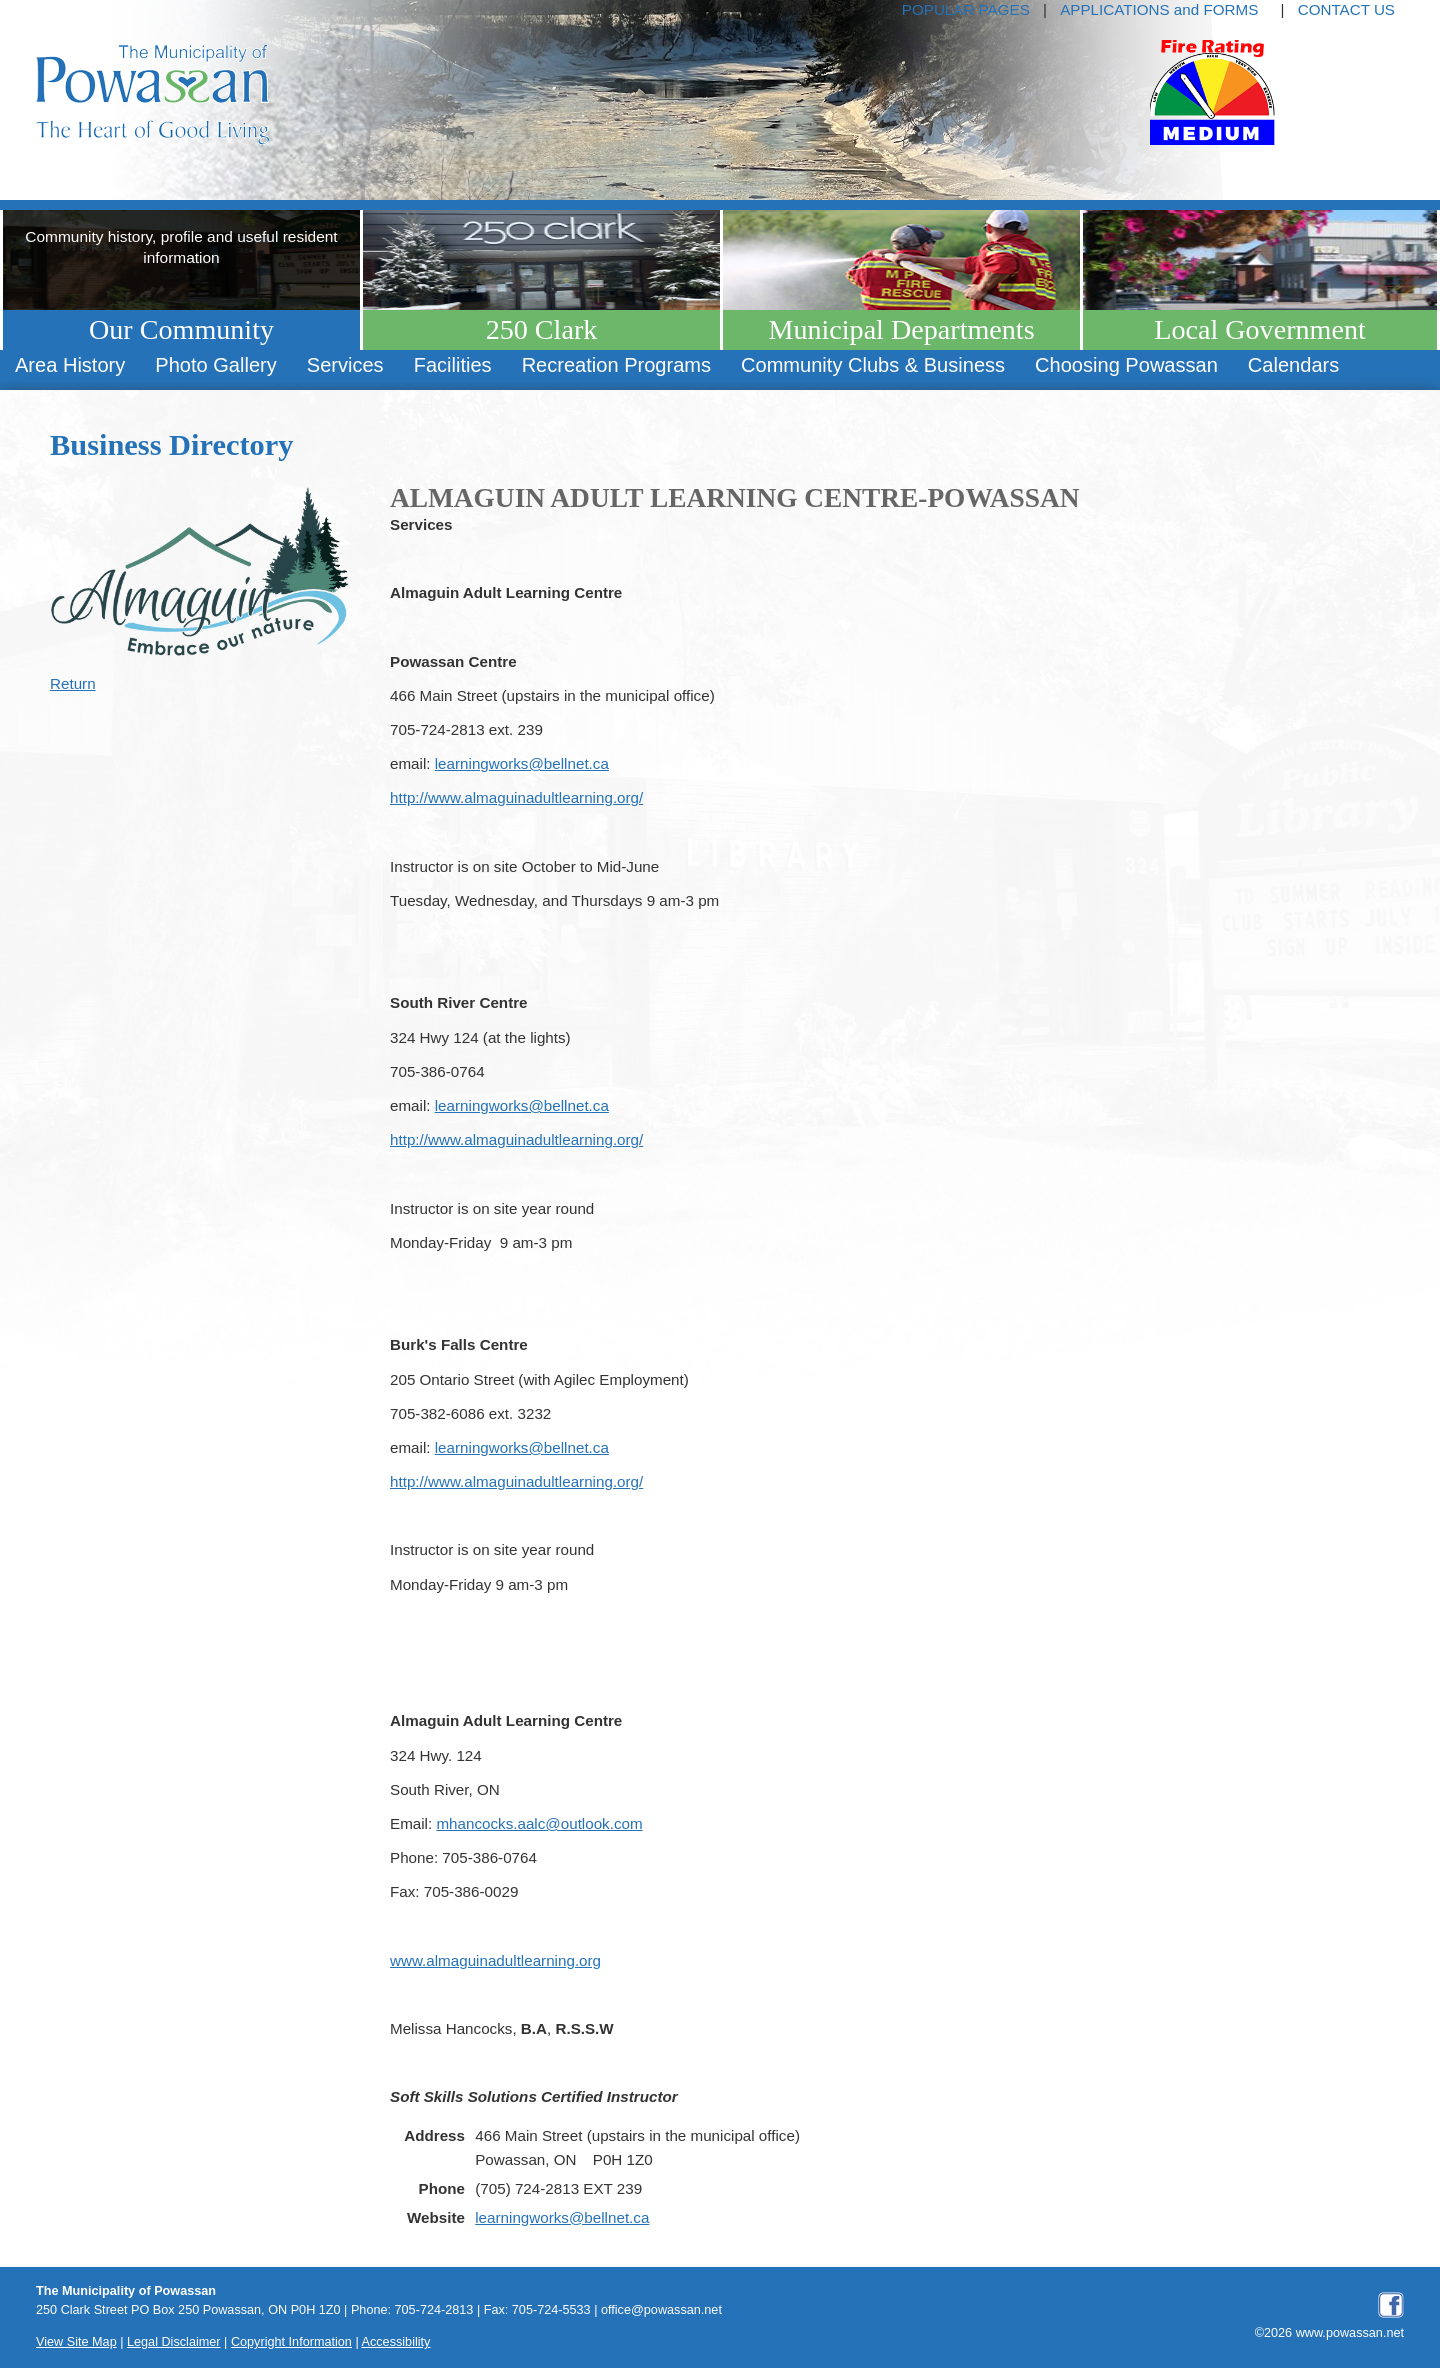 This screenshot has height=2368, width=1440. I want to click on Services, so click(345, 365).